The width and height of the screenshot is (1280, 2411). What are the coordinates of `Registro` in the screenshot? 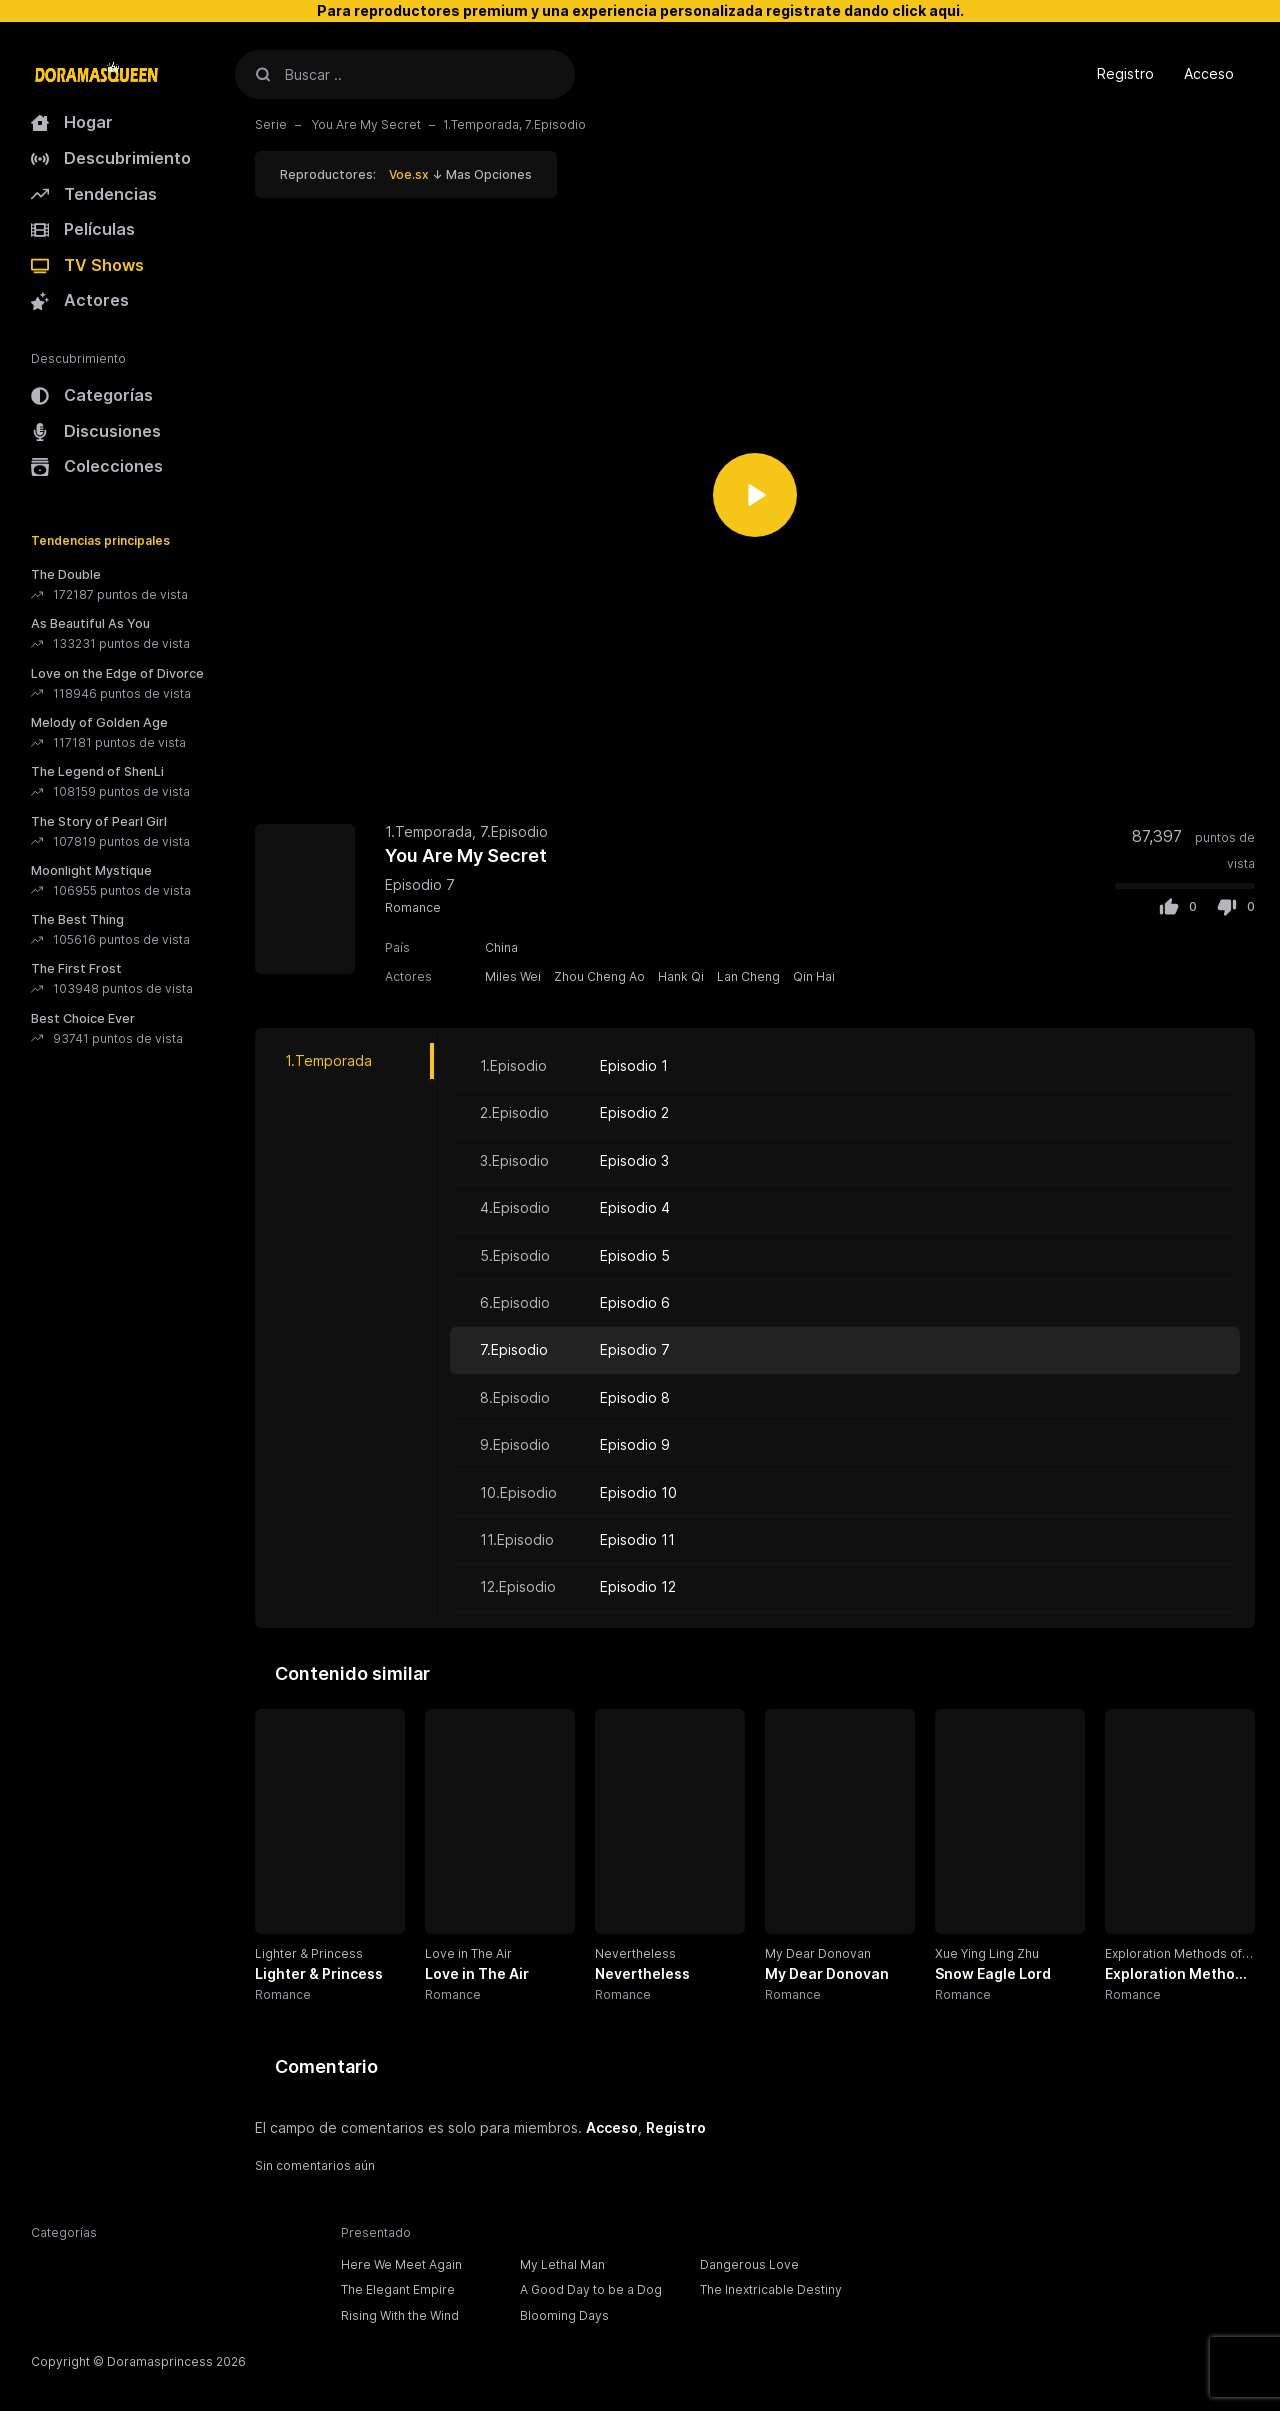 It's located at (1125, 73).